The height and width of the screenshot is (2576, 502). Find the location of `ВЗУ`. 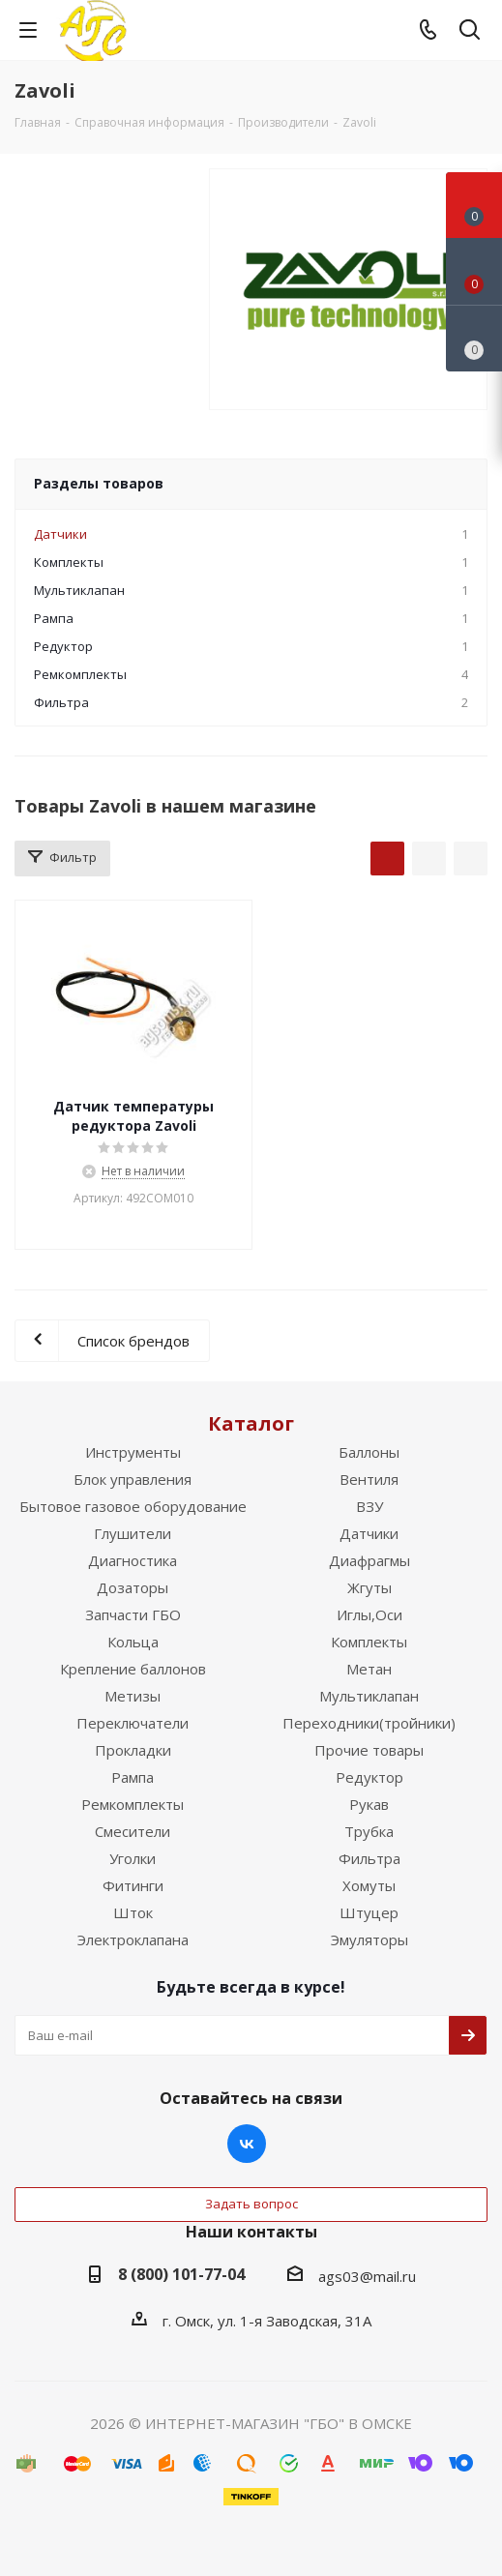

ВЗУ is located at coordinates (369, 1506).